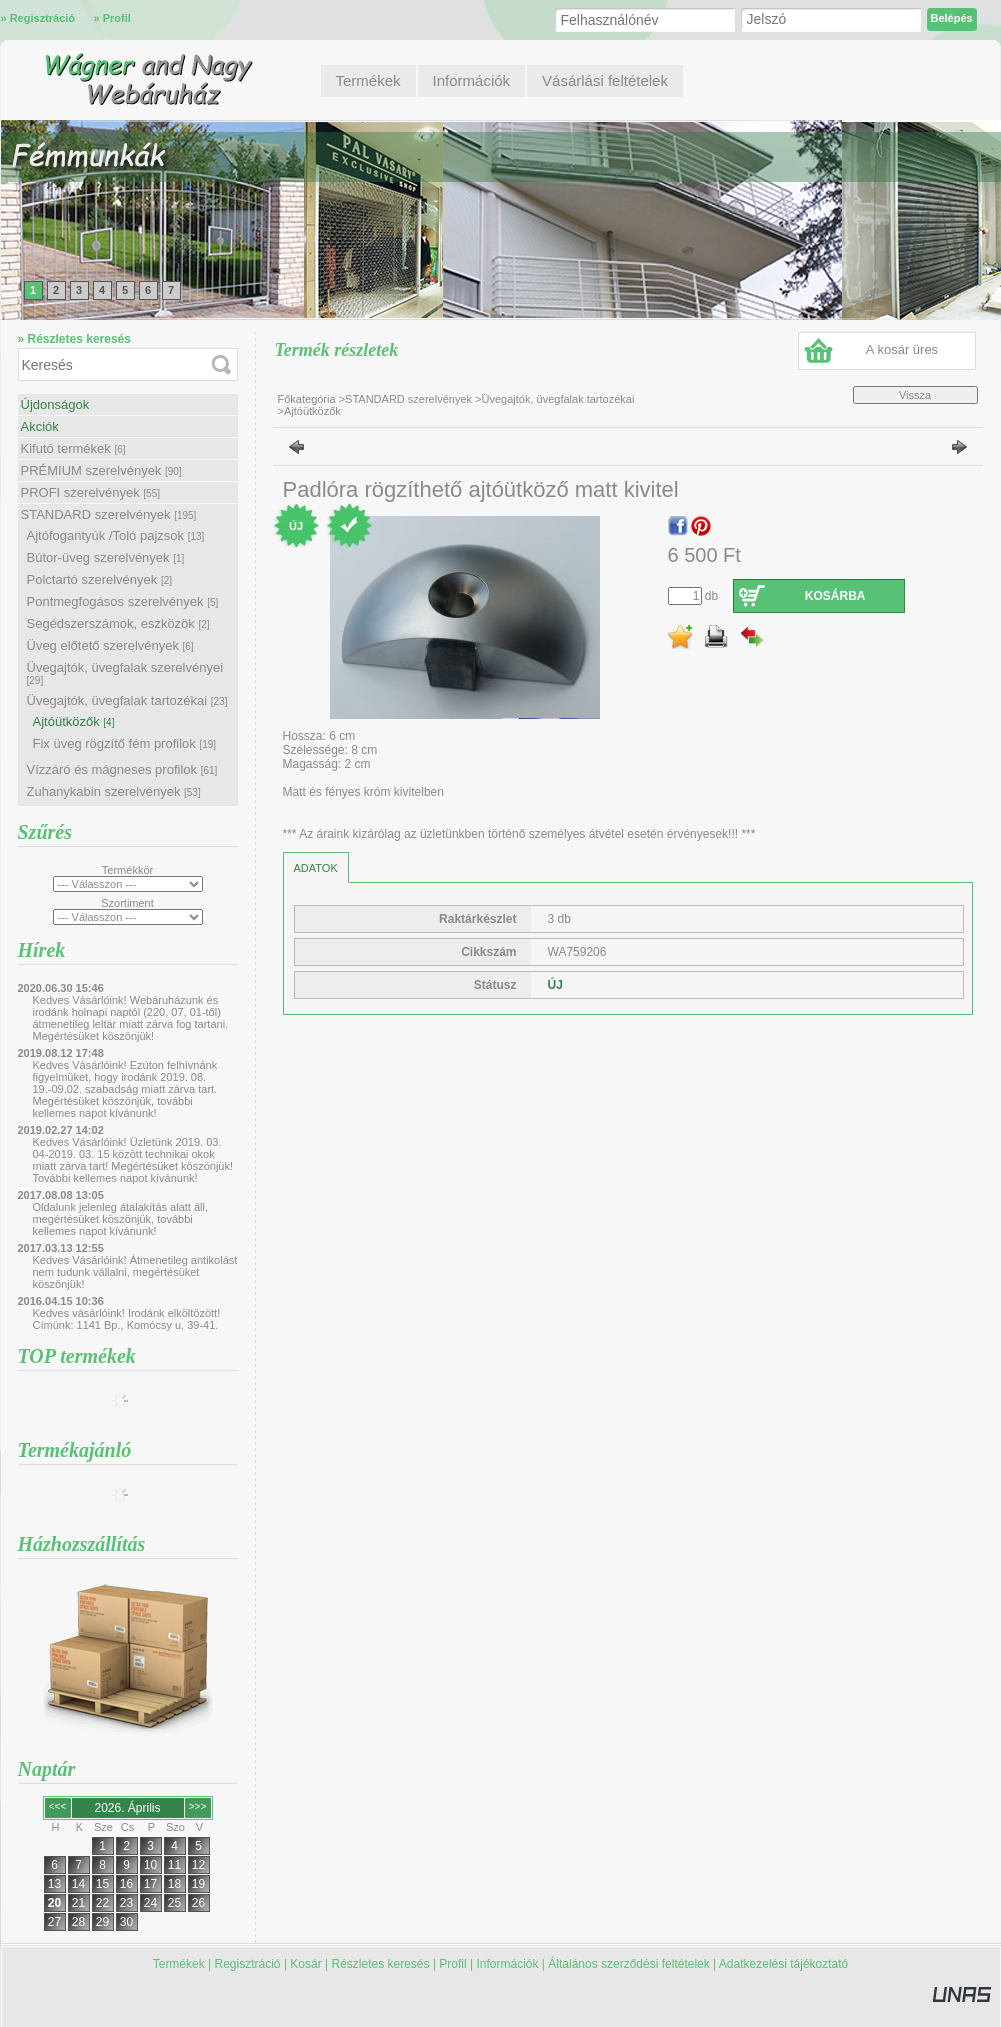 The image size is (1001, 2027). I want to click on Kosárba, so click(835, 596).